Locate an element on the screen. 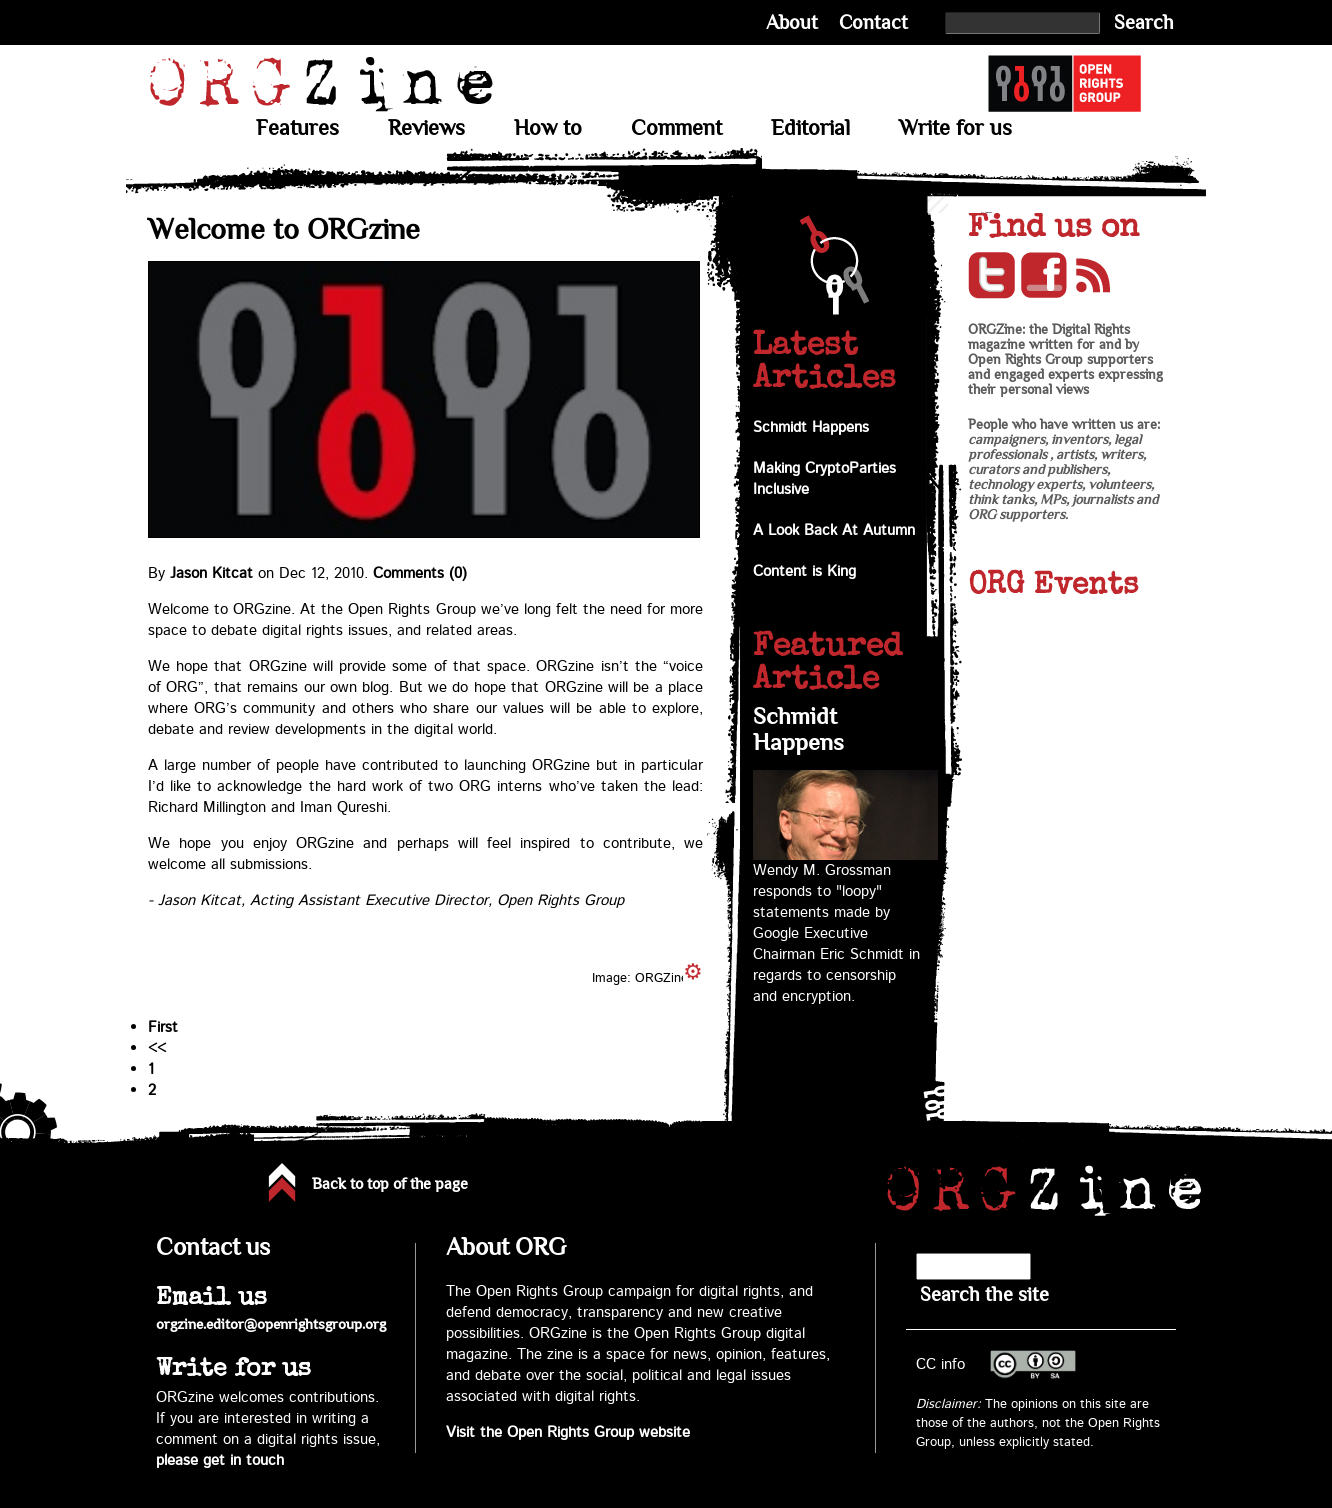 The image size is (1332, 1508). please get in touch is located at coordinates (220, 1460).